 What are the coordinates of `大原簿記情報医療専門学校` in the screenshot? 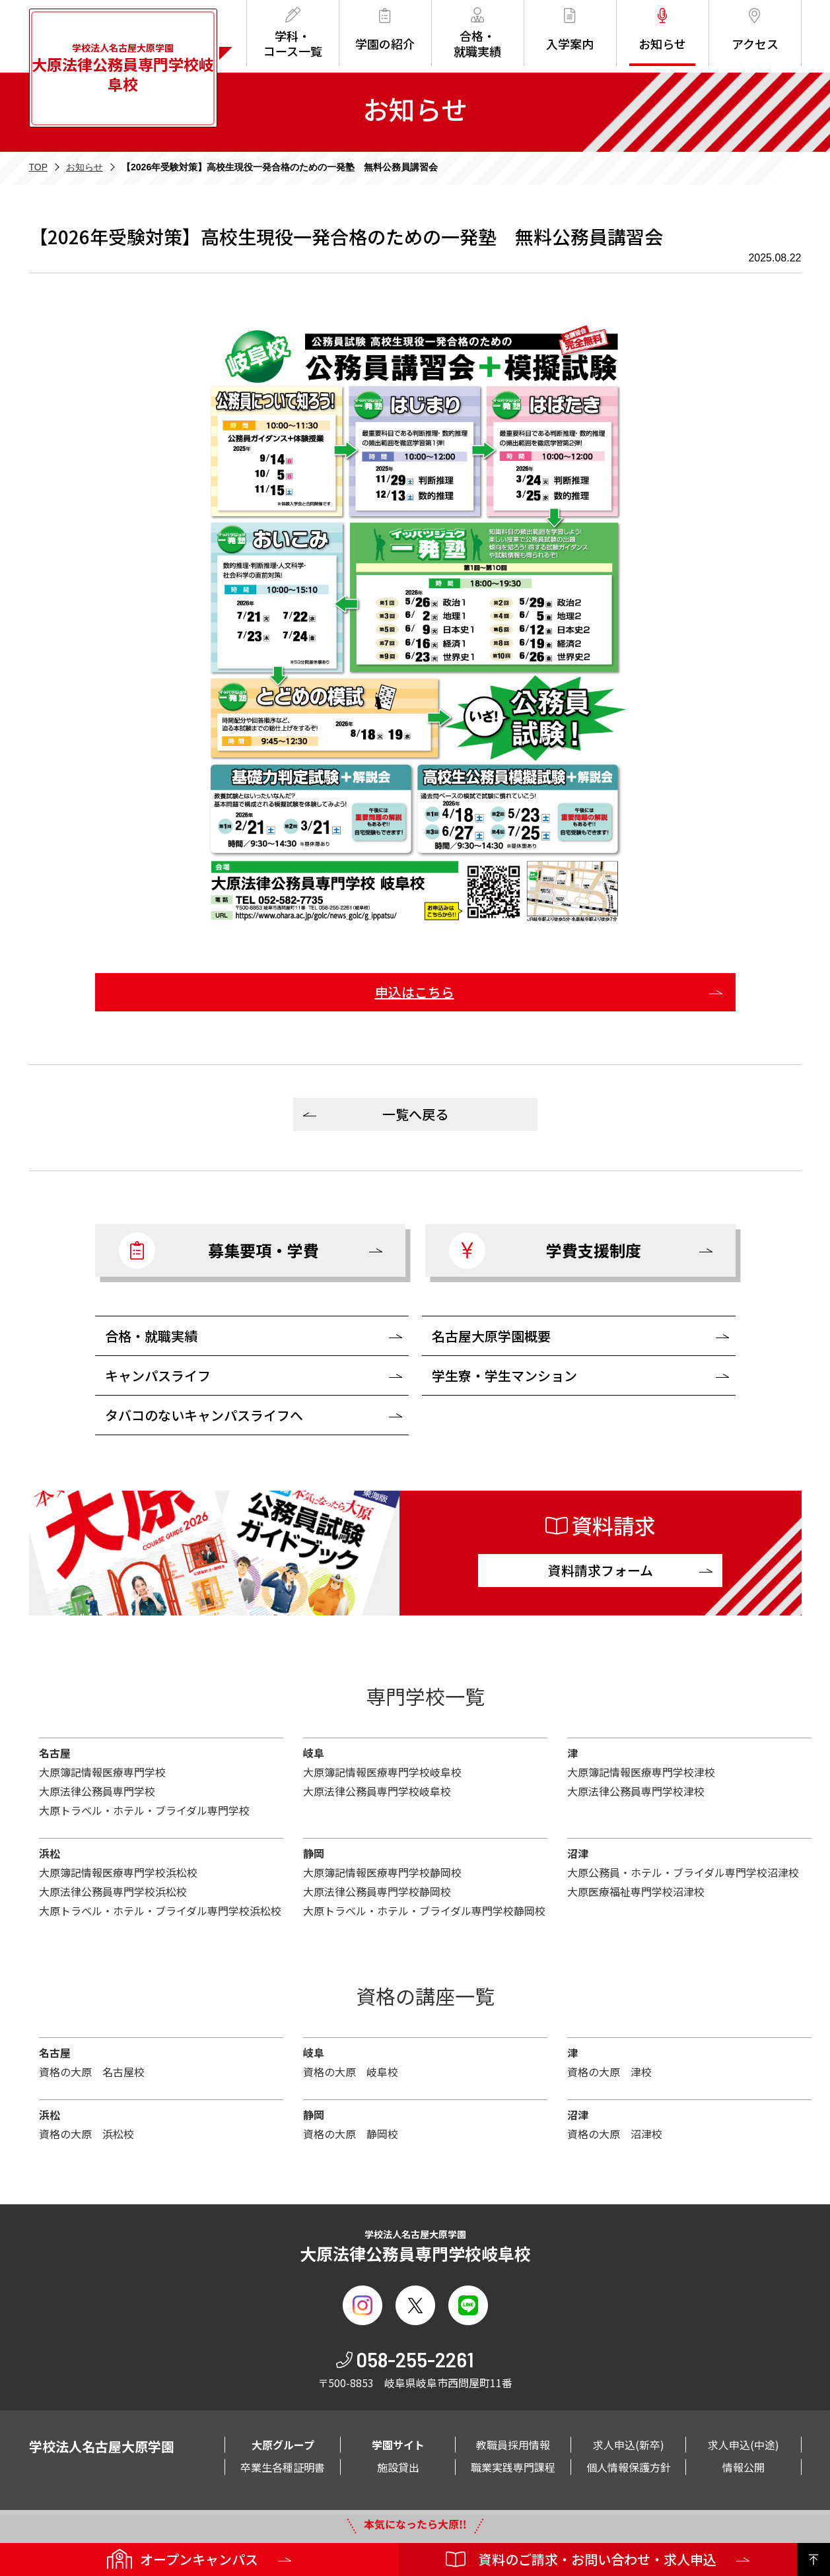 It's located at (102, 1772).